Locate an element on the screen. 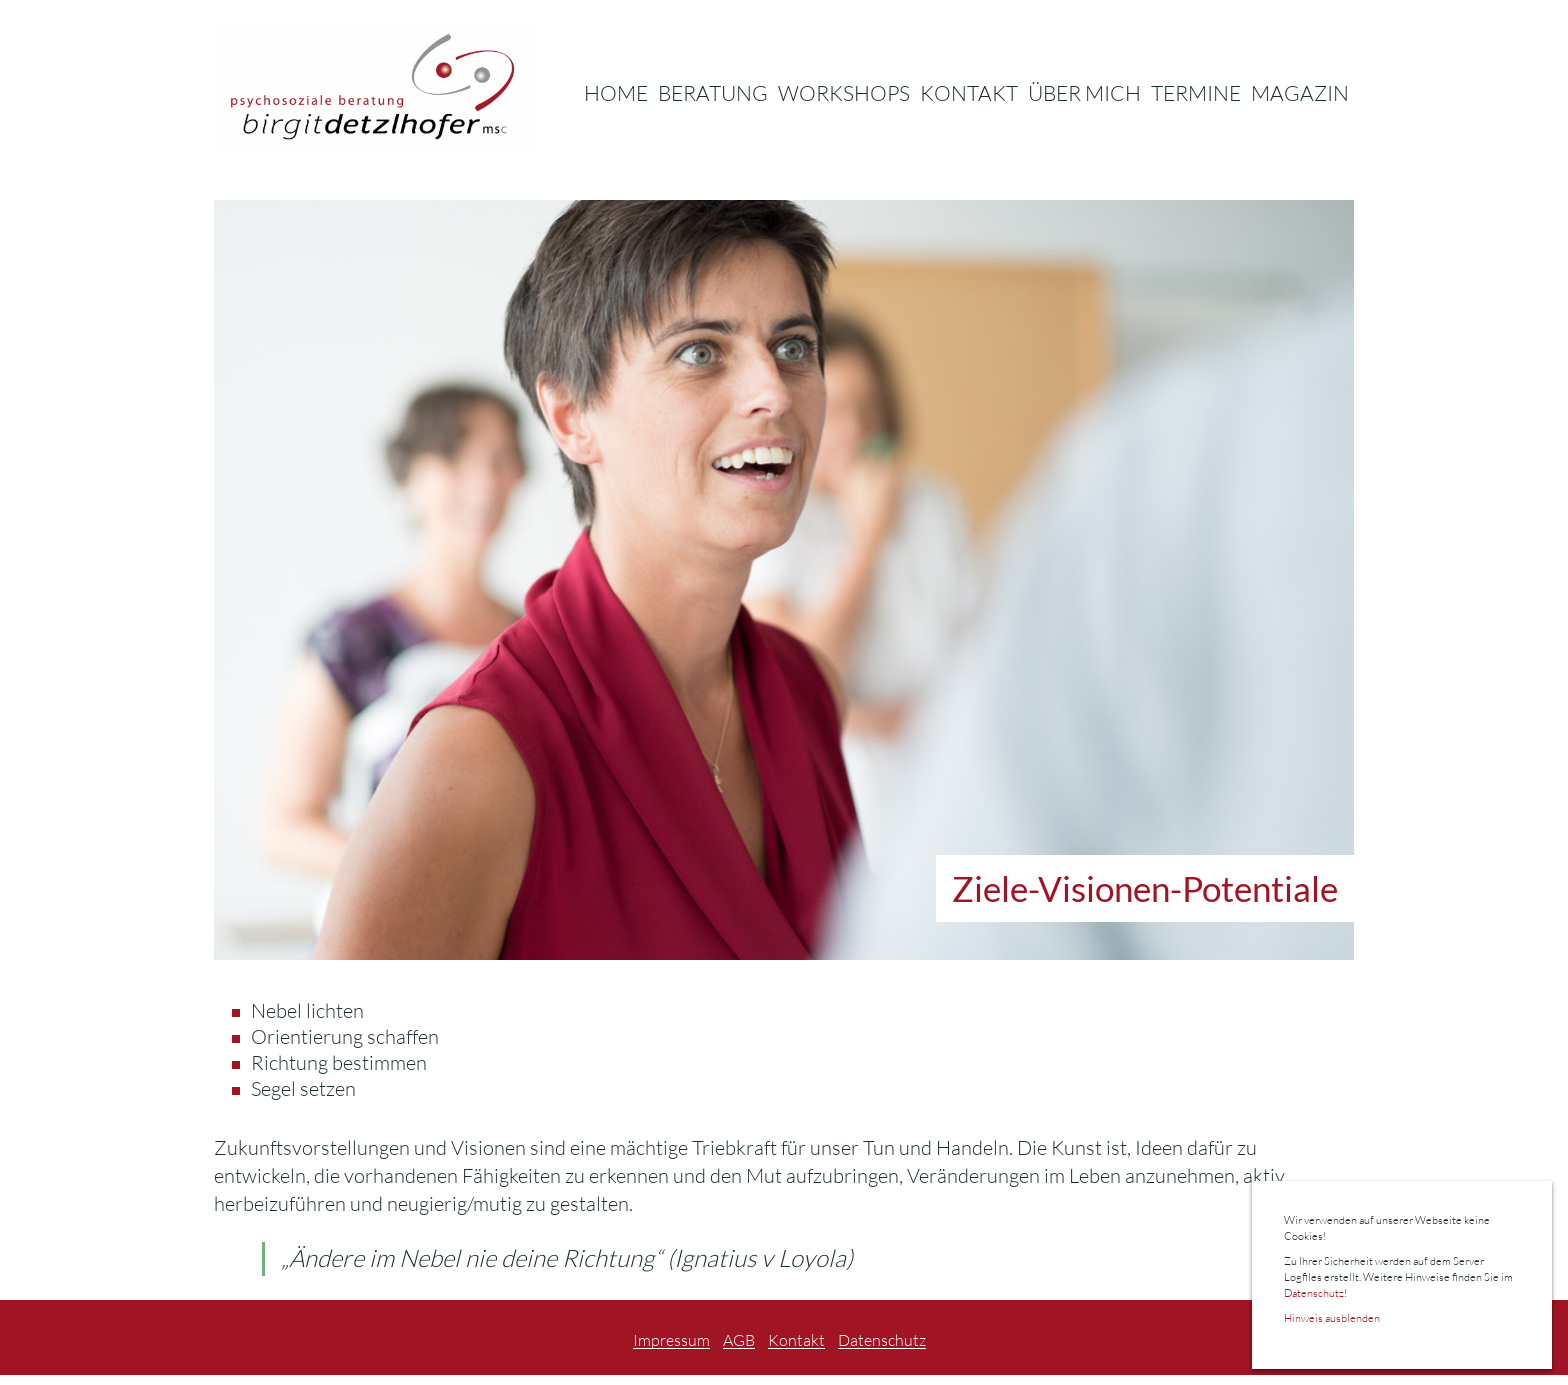  Beratung is located at coordinates (713, 93).